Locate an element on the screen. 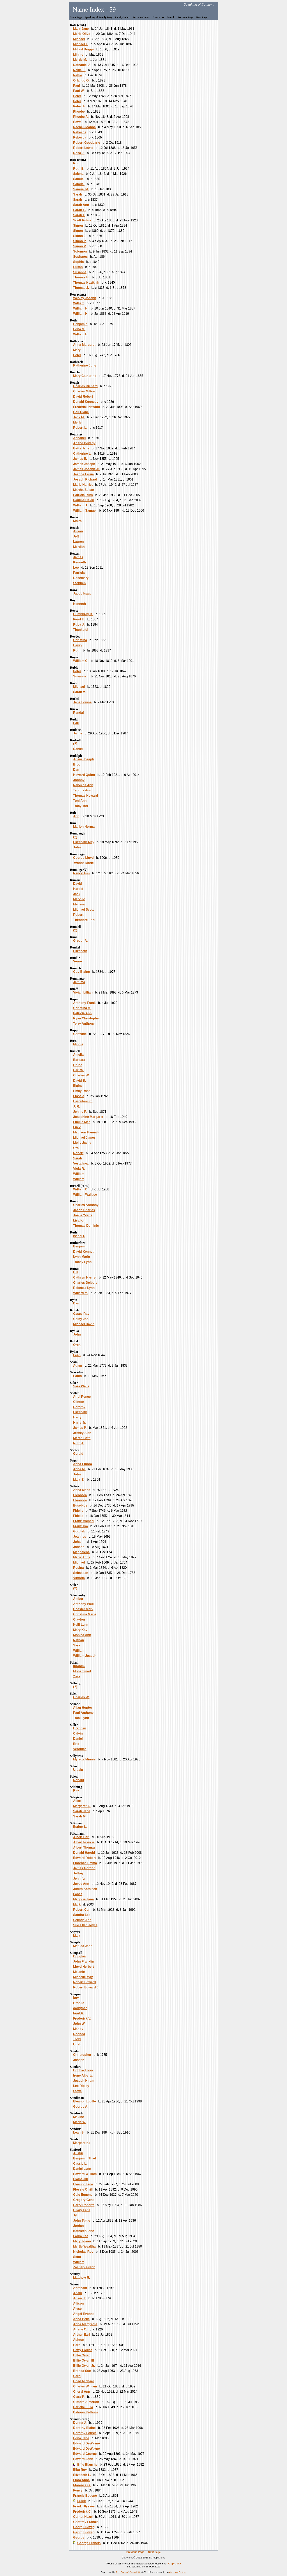  Salena is located at coordinates (78, 173).